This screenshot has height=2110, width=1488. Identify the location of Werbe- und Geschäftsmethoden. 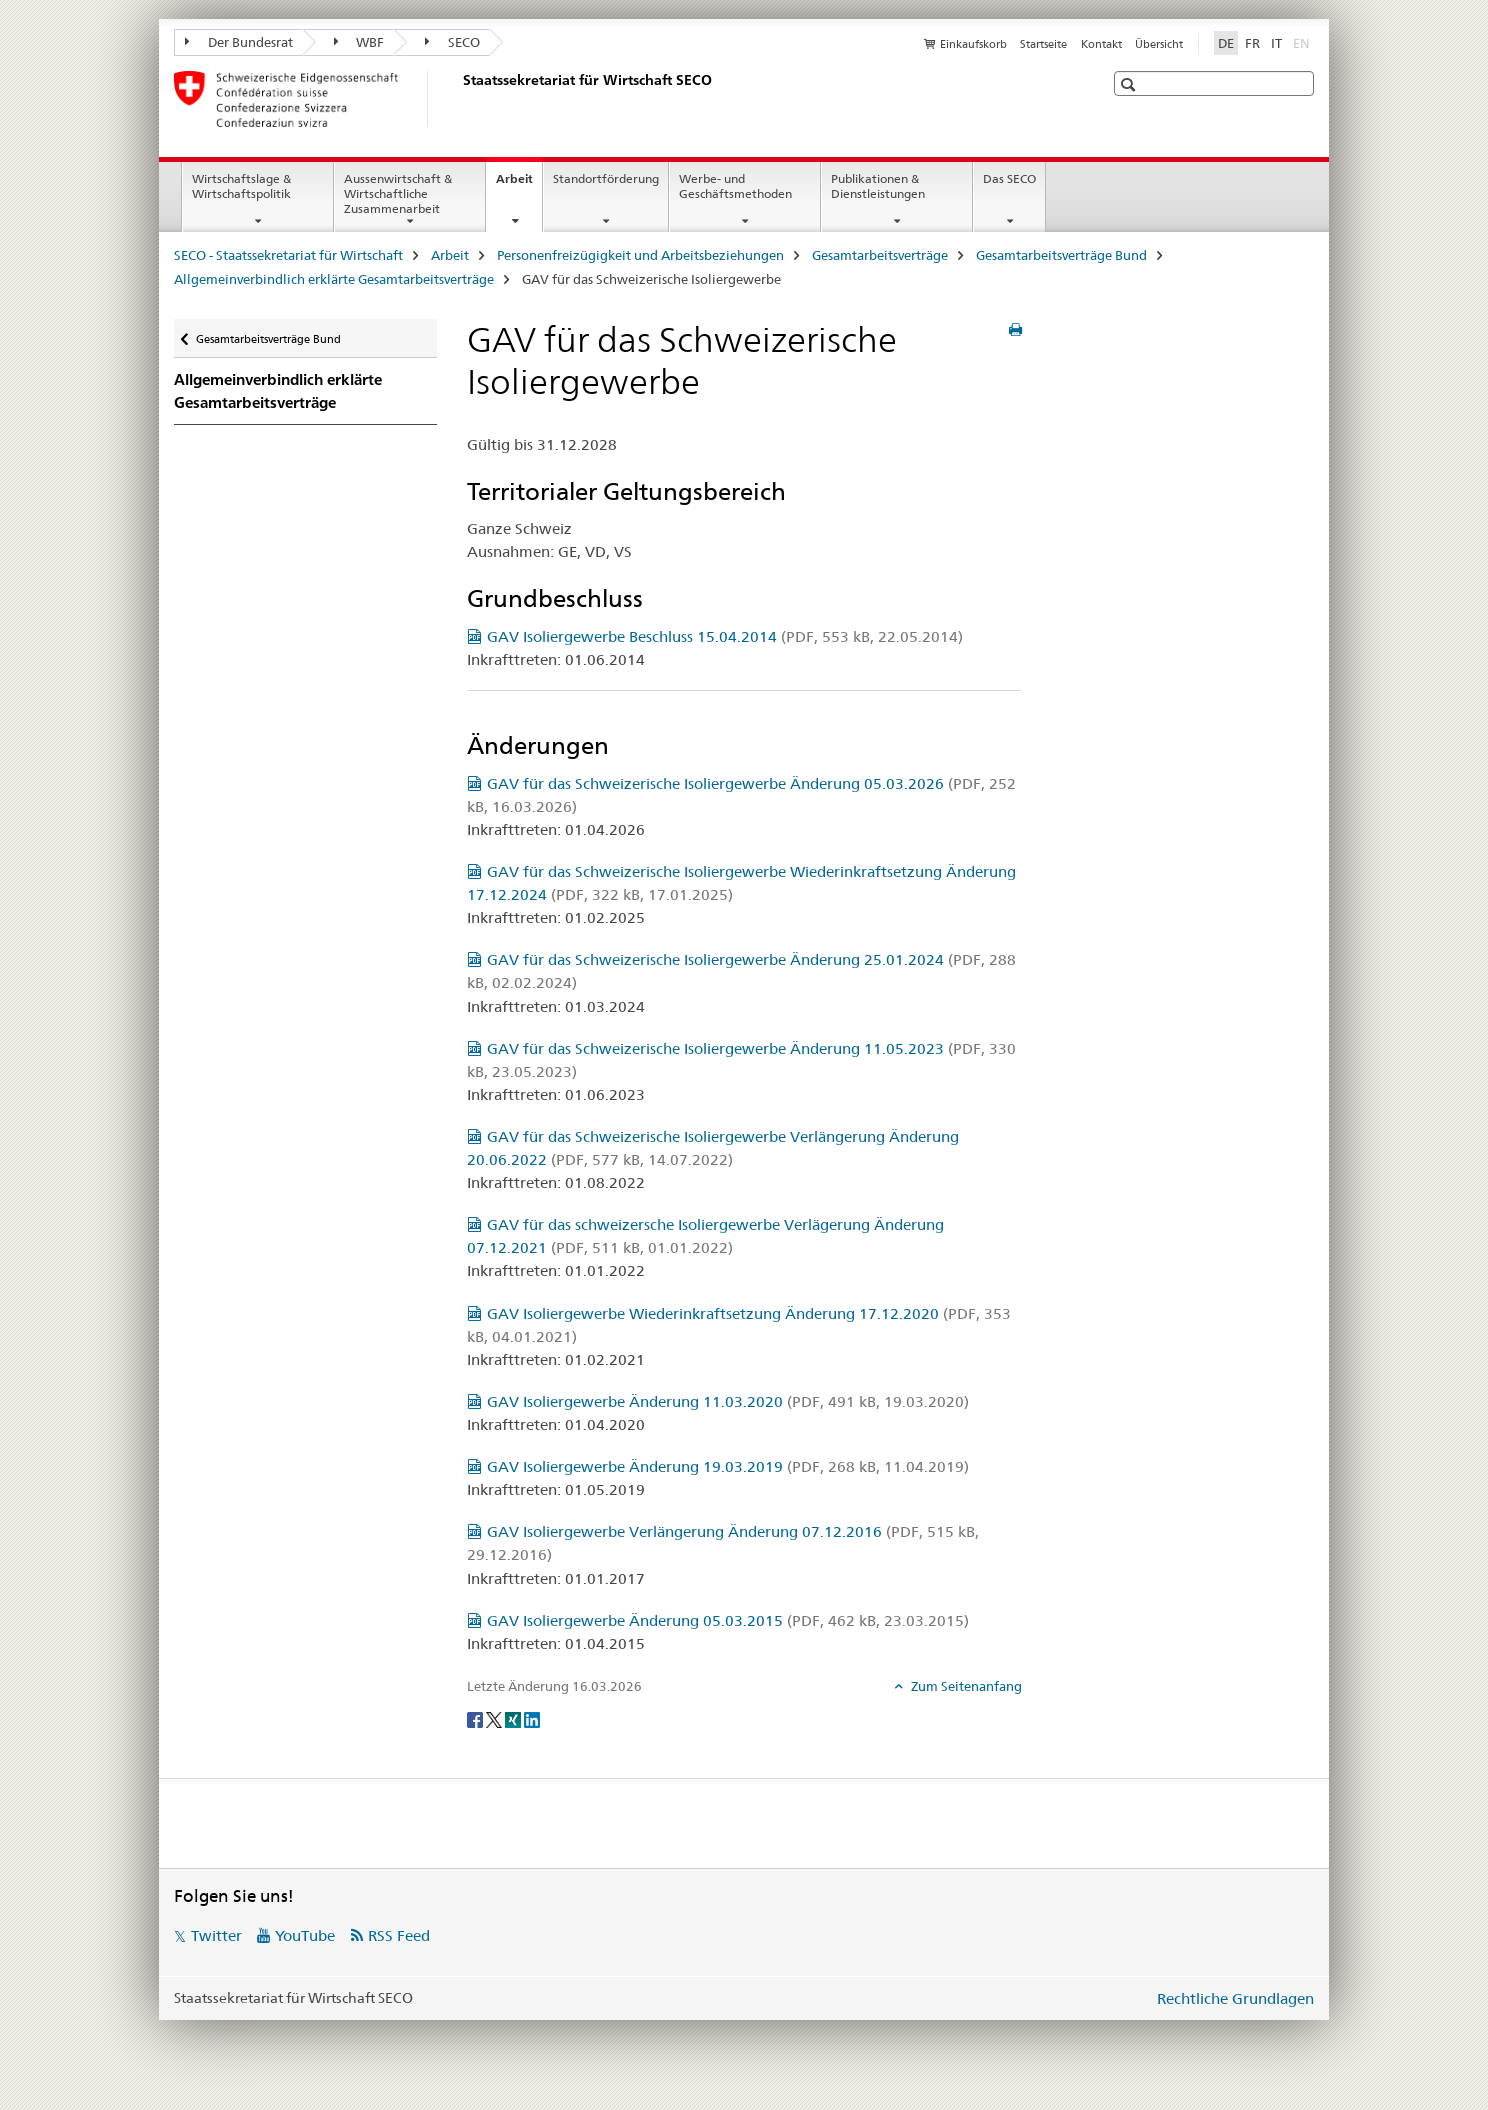
(735, 186).